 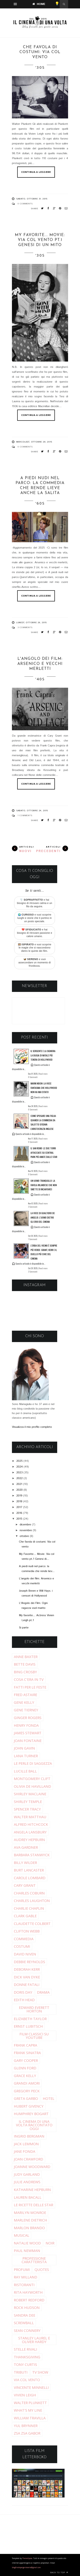 What do you see at coordinates (19, 1519) in the screenshot?
I see `2015` at bounding box center [19, 1519].